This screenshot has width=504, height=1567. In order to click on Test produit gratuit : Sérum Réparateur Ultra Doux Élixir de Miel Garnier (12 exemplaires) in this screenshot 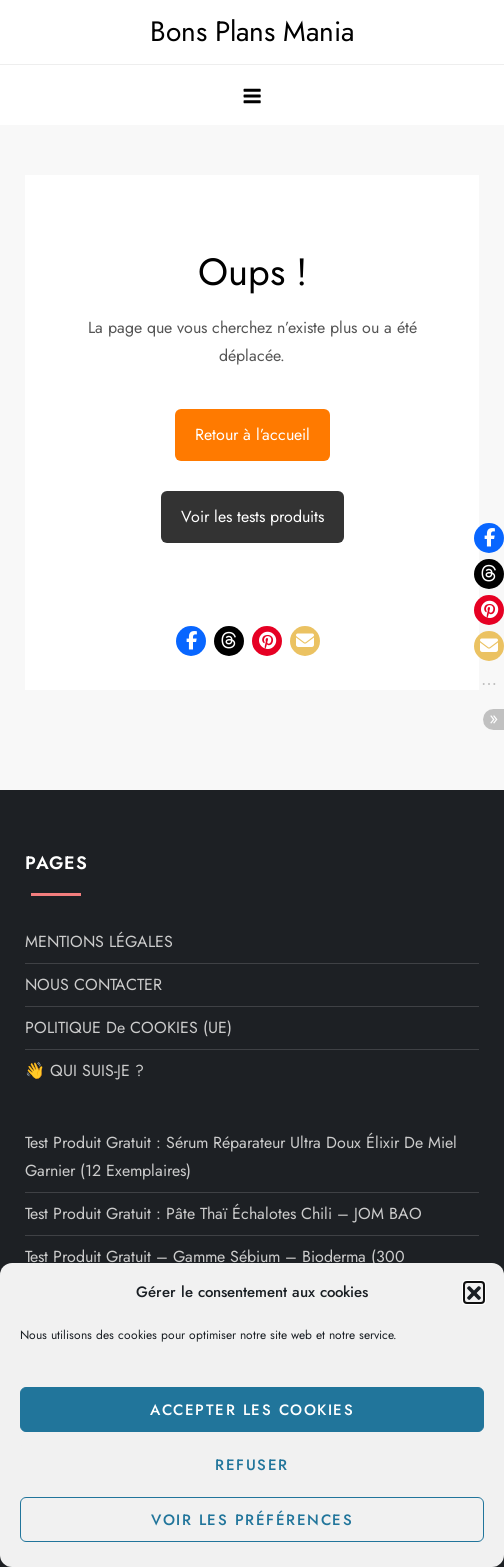, I will do `click(241, 1156)`.